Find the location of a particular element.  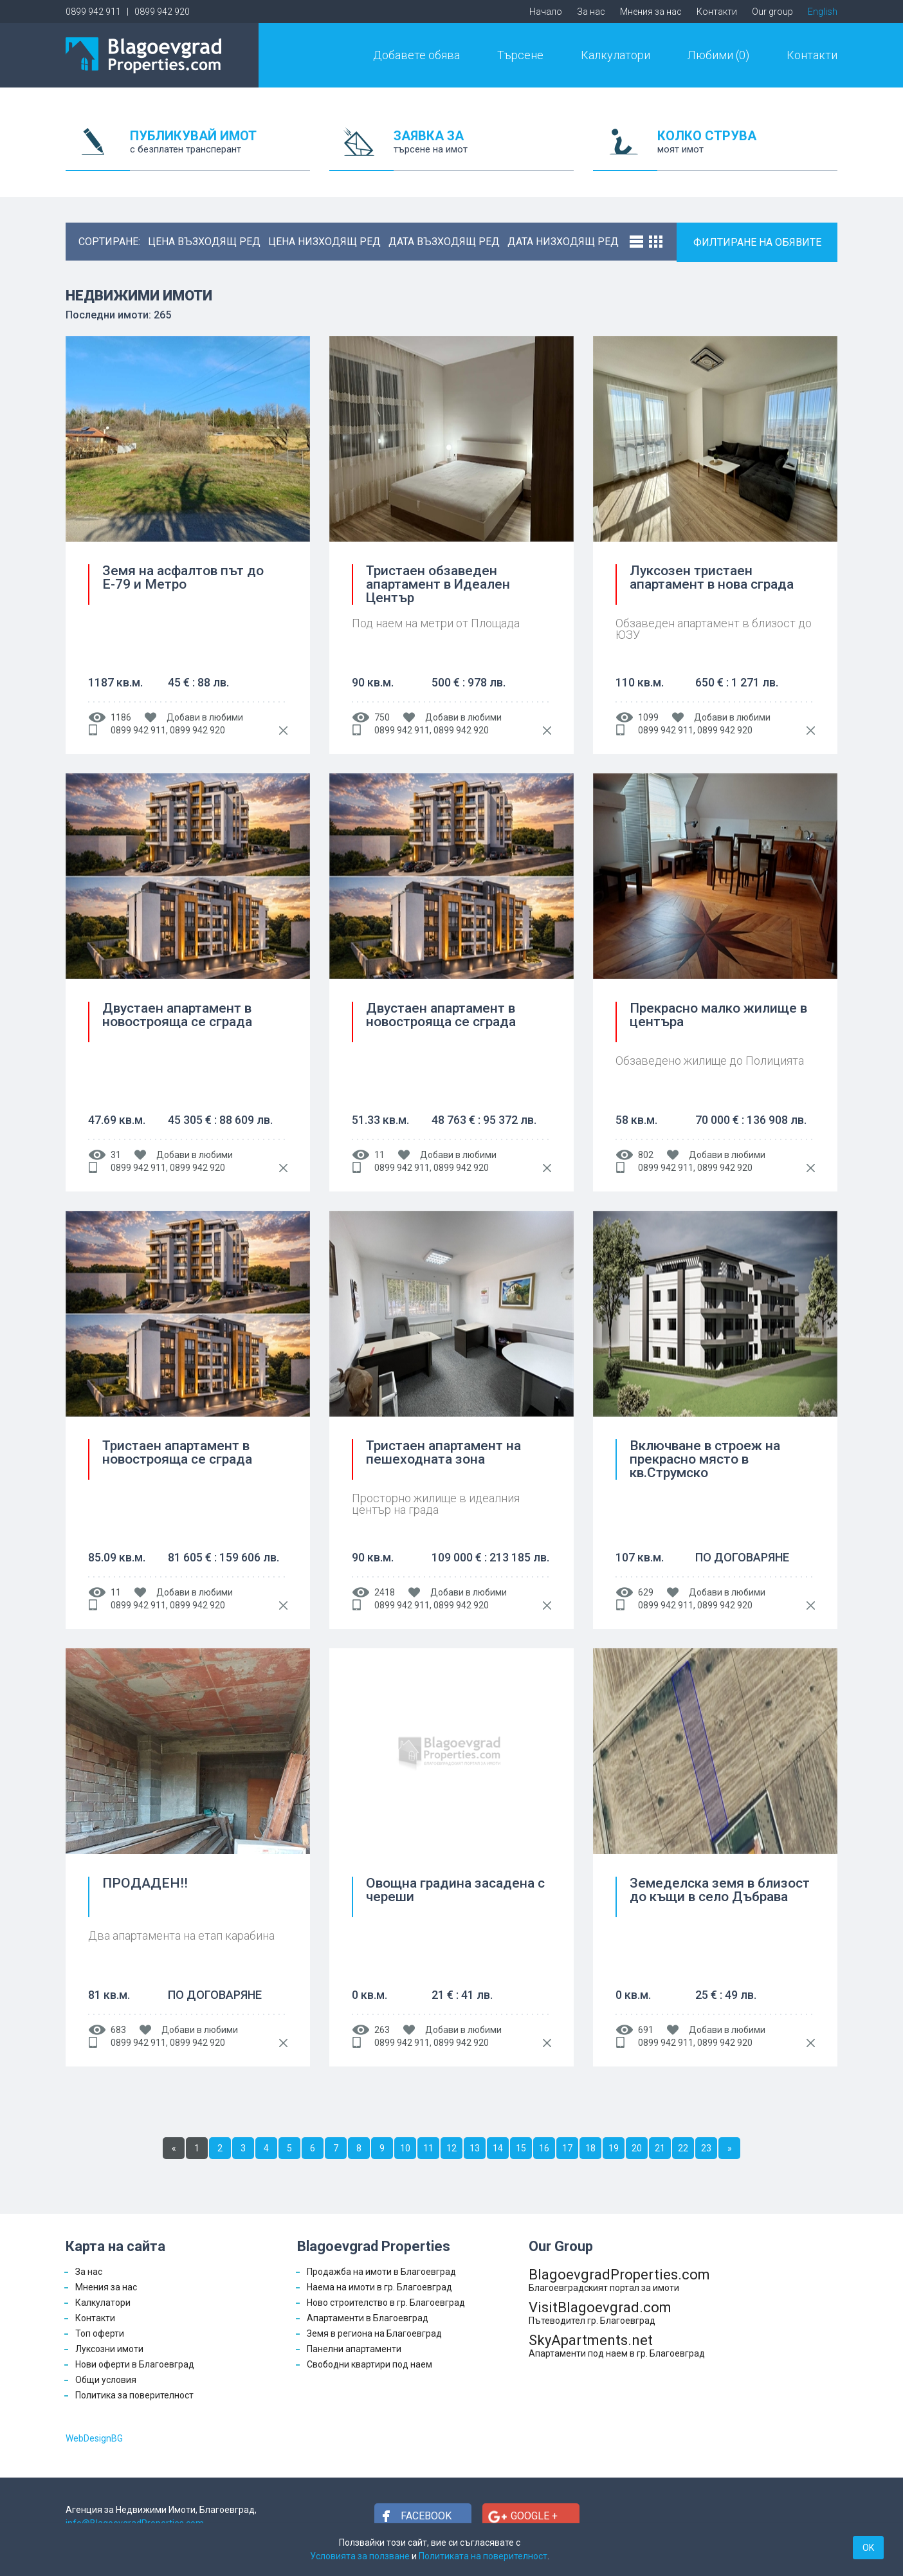

ЗАЯВКА ЗА is located at coordinates (484, 149).